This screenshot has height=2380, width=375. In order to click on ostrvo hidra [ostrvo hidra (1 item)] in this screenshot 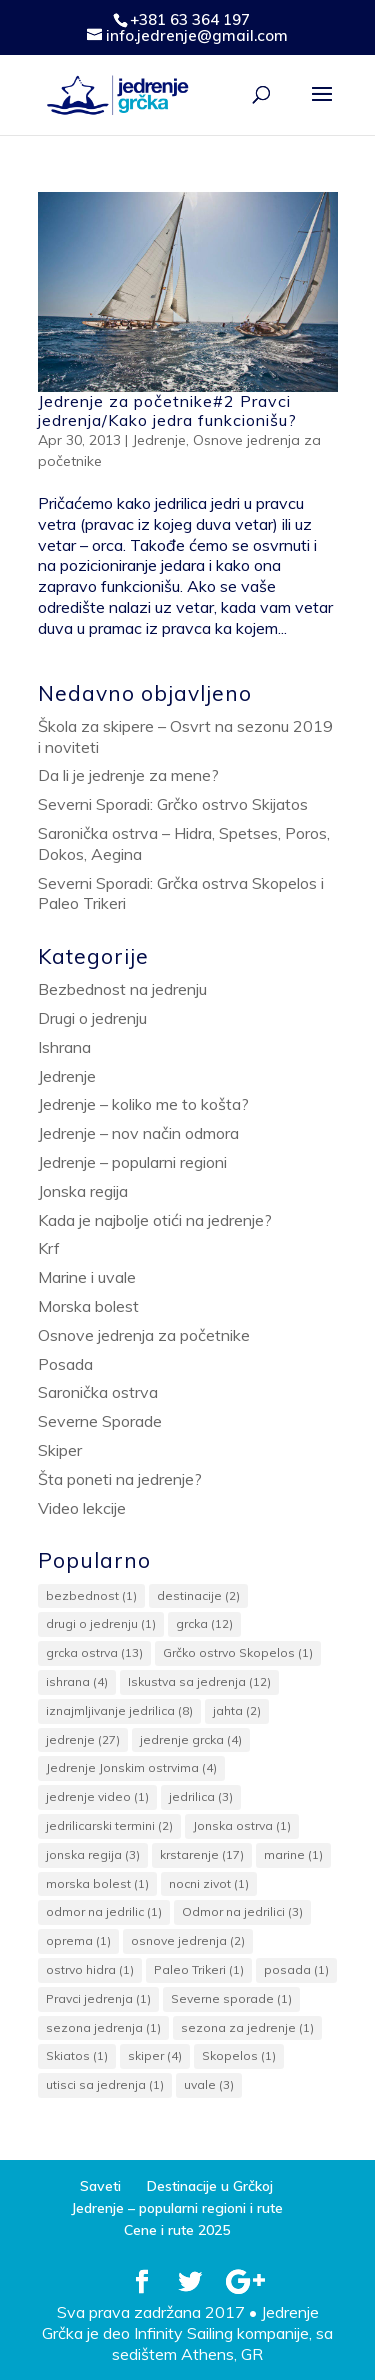, I will do `click(90, 1969)`.